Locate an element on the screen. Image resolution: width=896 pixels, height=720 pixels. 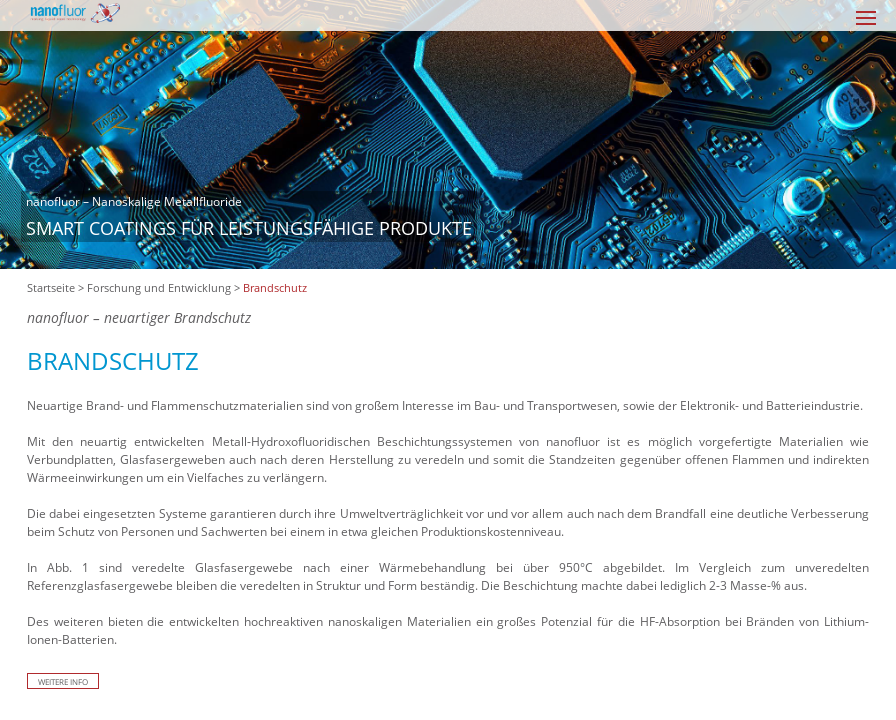
Forschung und Entwicklung is located at coordinates (159, 287).